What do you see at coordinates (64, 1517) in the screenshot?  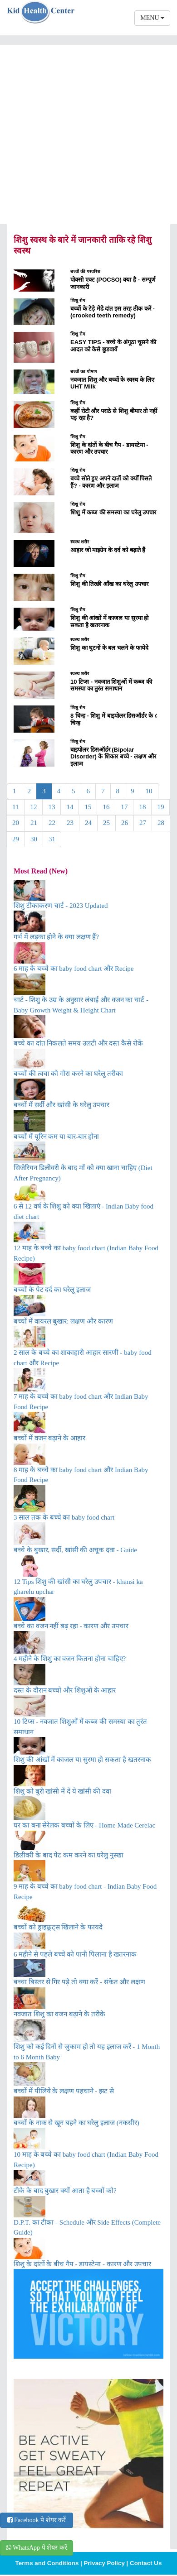 I see `3 साल तक के बच्चे का baby food chart` at bounding box center [64, 1517].